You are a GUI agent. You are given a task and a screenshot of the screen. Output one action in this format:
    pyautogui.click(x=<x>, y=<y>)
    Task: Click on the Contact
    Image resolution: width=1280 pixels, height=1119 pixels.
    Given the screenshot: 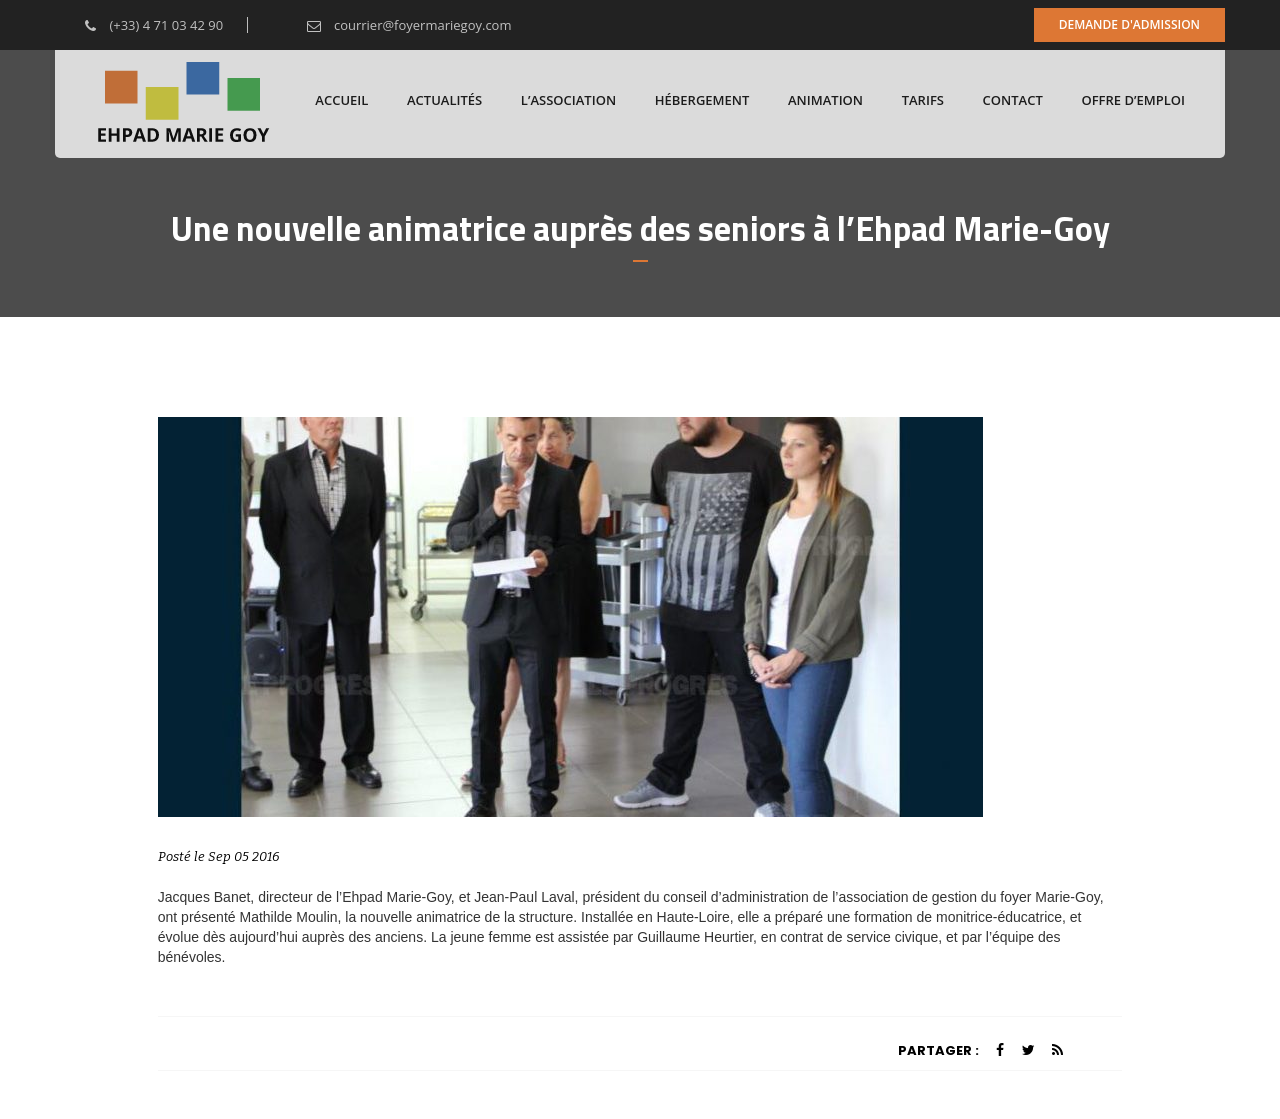 What is the action you would take?
    pyautogui.click(x=1013, y=100)
    